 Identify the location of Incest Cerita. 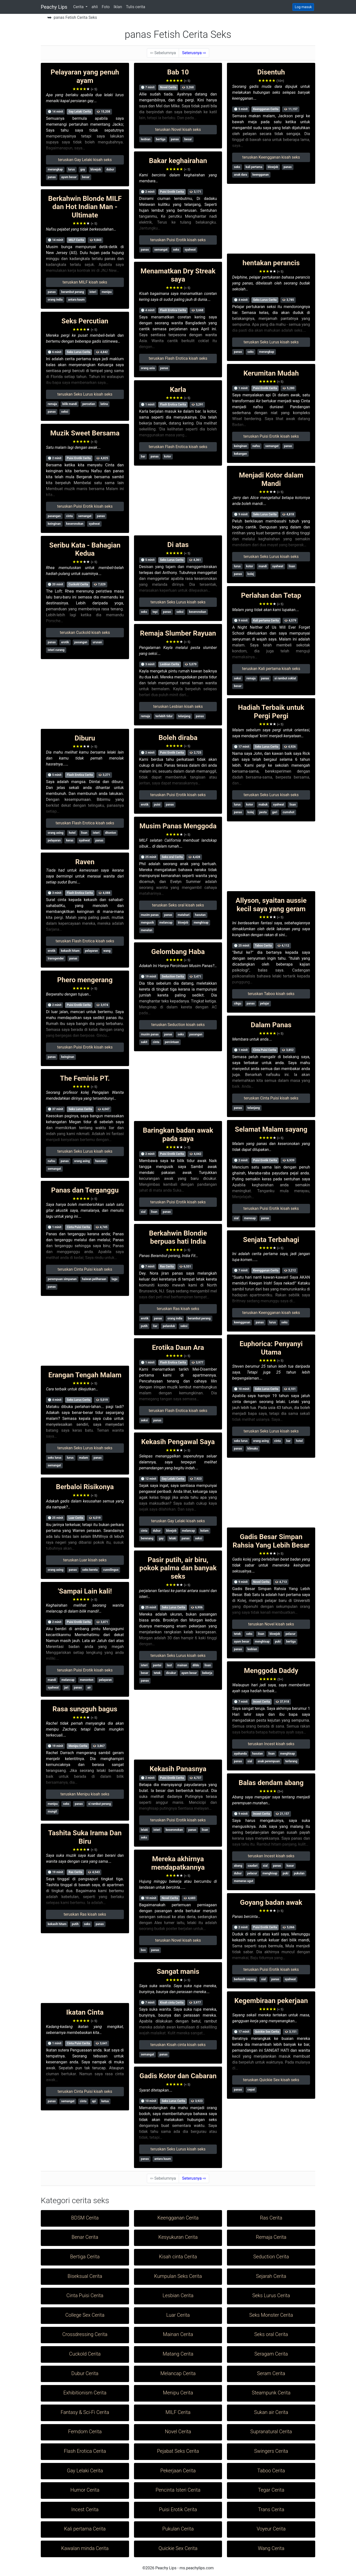
(261, 1701).